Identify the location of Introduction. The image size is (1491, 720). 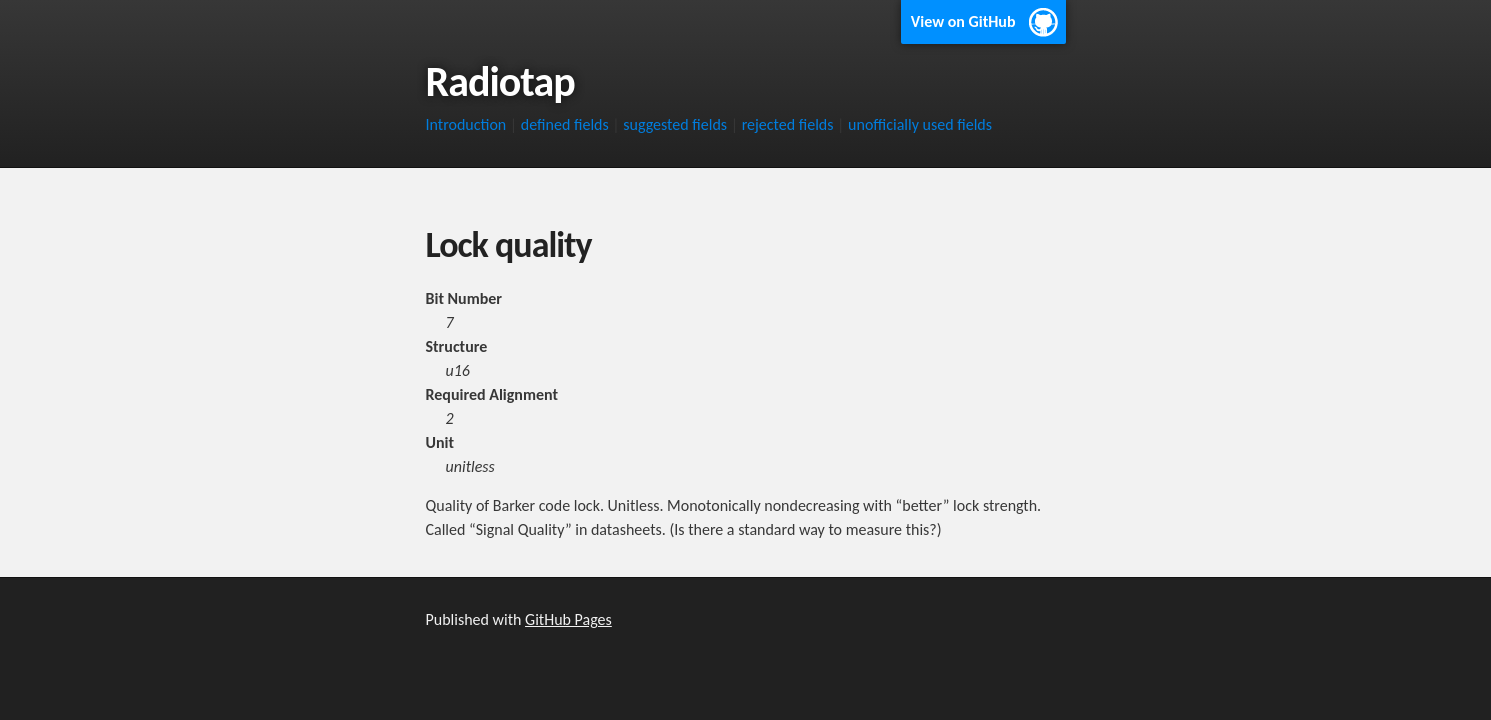
(466, 124).